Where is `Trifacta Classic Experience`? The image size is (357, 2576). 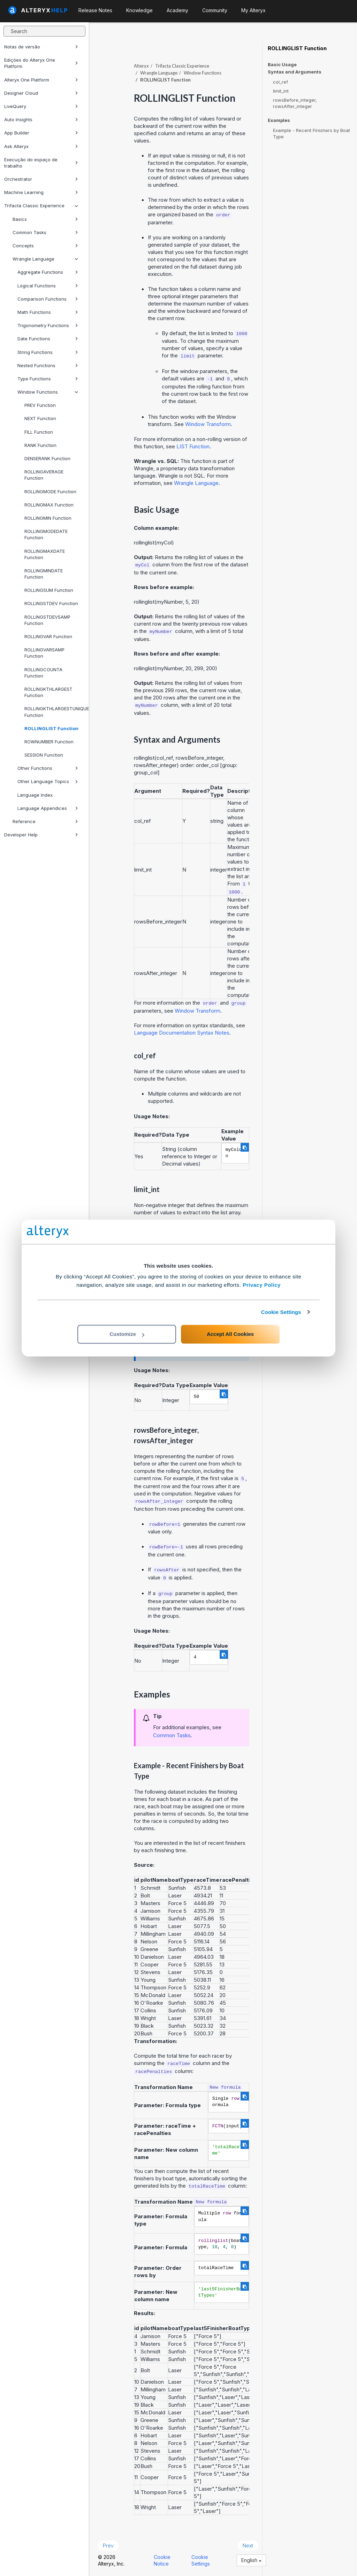 Trifacta Classic Experience is located at coordinates (41, 205).